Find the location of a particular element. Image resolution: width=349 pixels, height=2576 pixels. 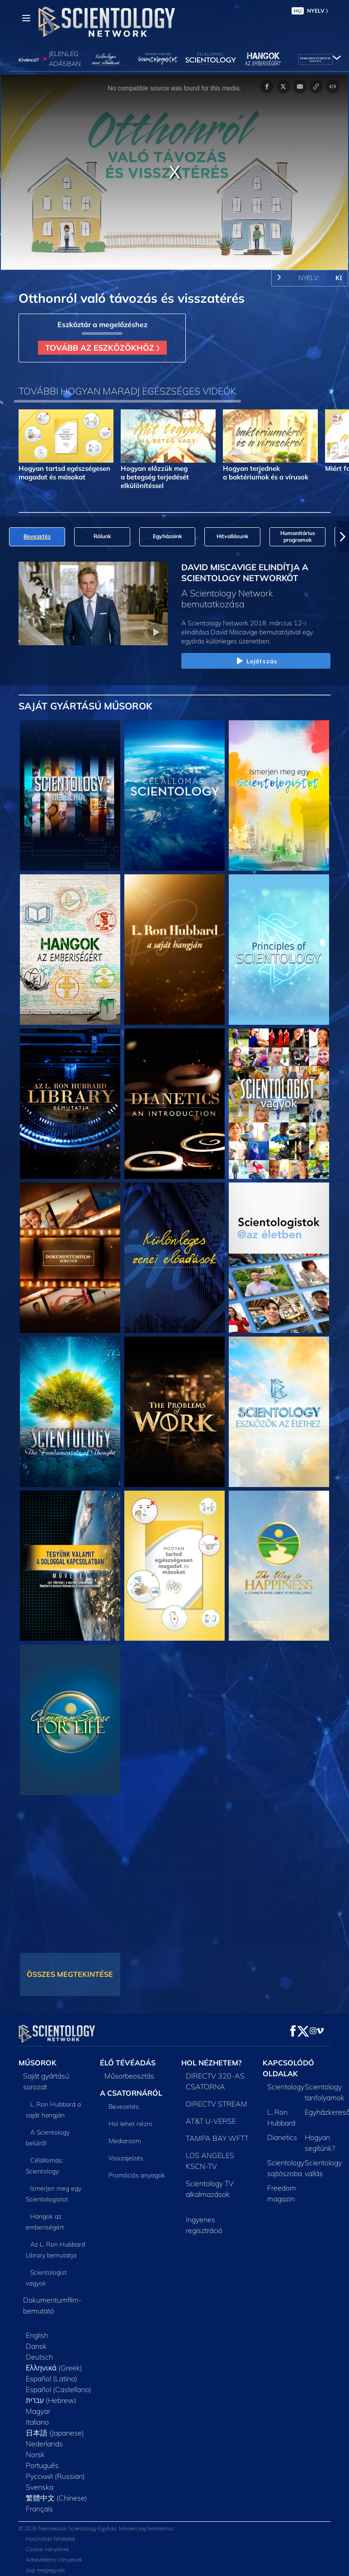

Dianetics is located at coordinates (282, 2131).